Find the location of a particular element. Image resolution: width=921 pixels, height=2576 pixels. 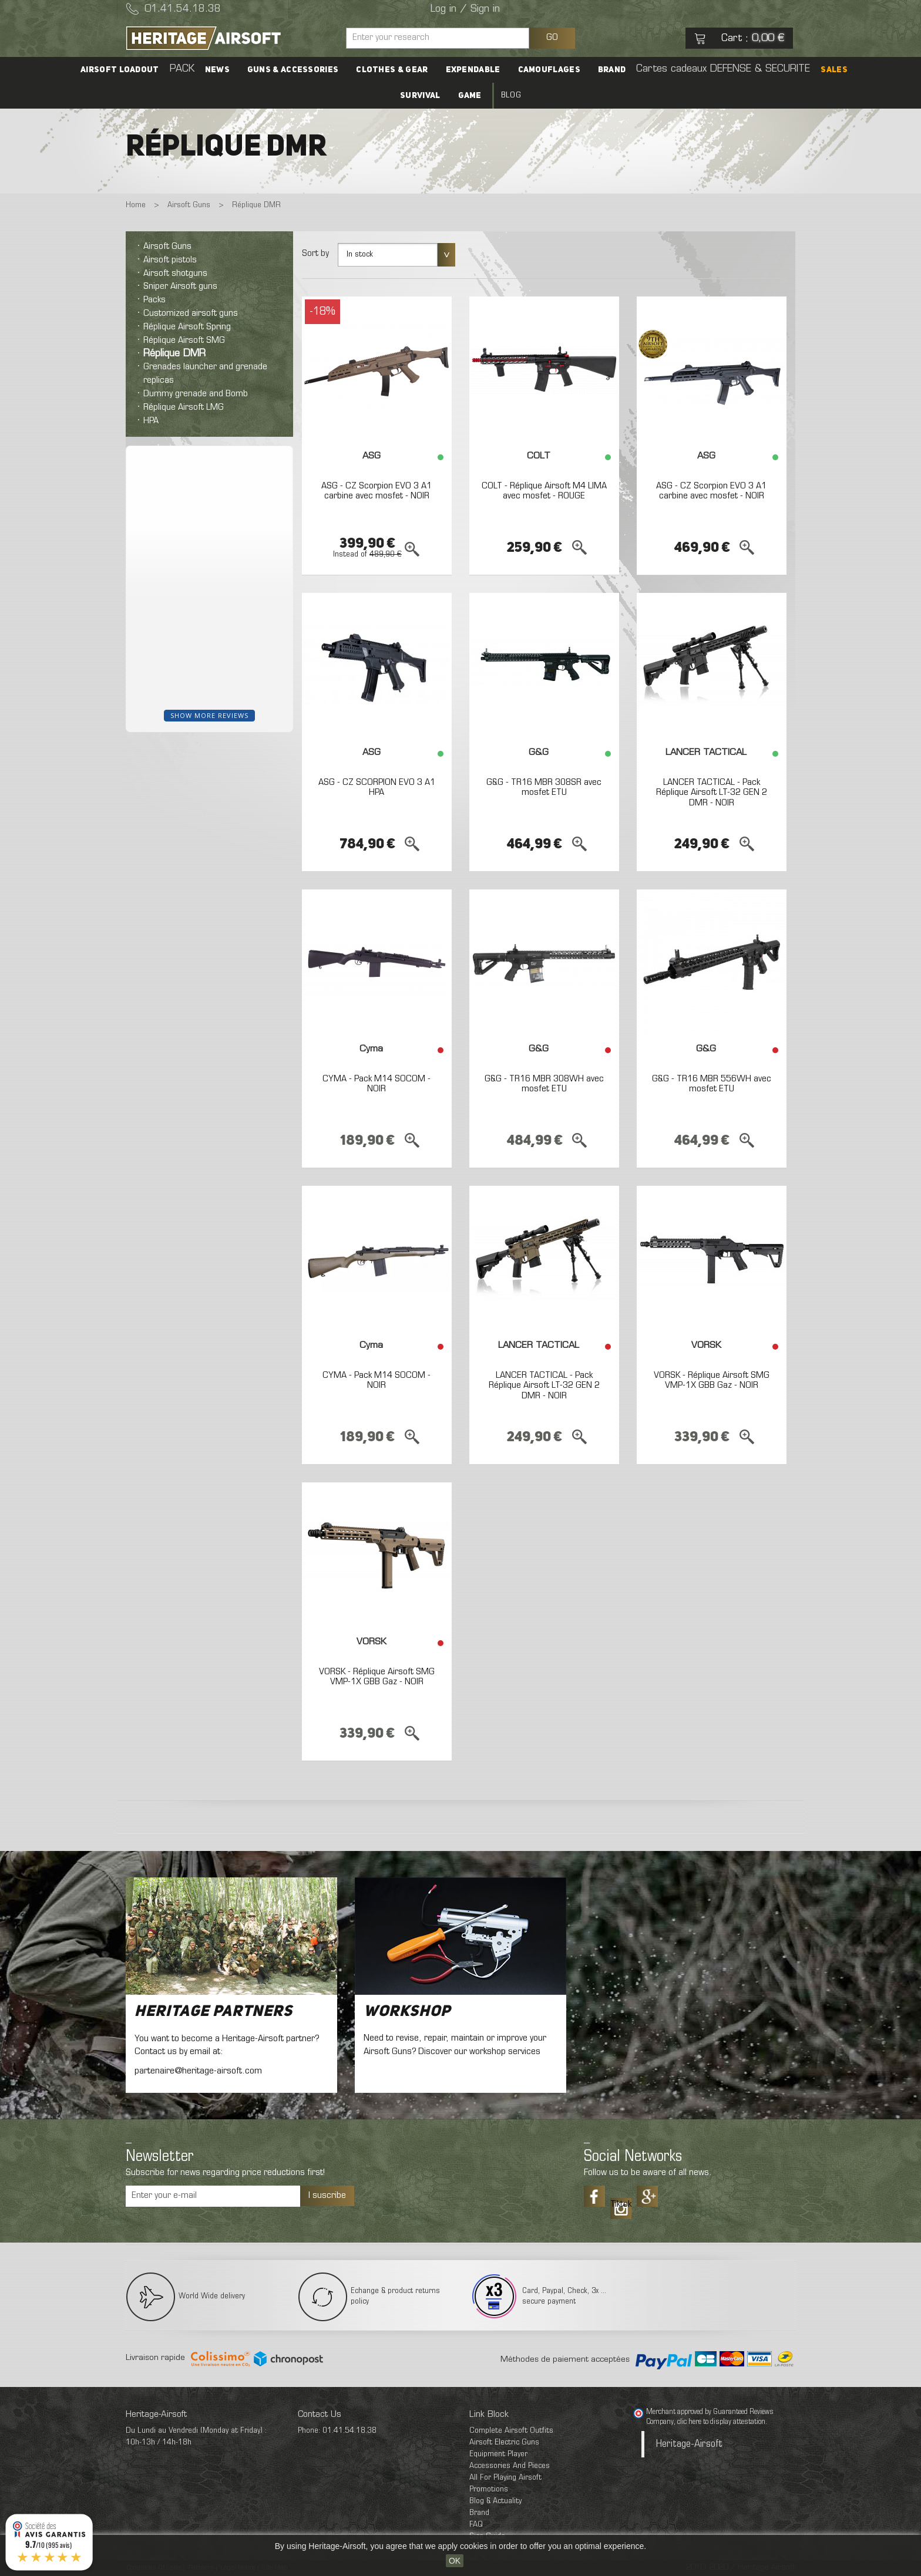

News is located at coordinates (217, 70).